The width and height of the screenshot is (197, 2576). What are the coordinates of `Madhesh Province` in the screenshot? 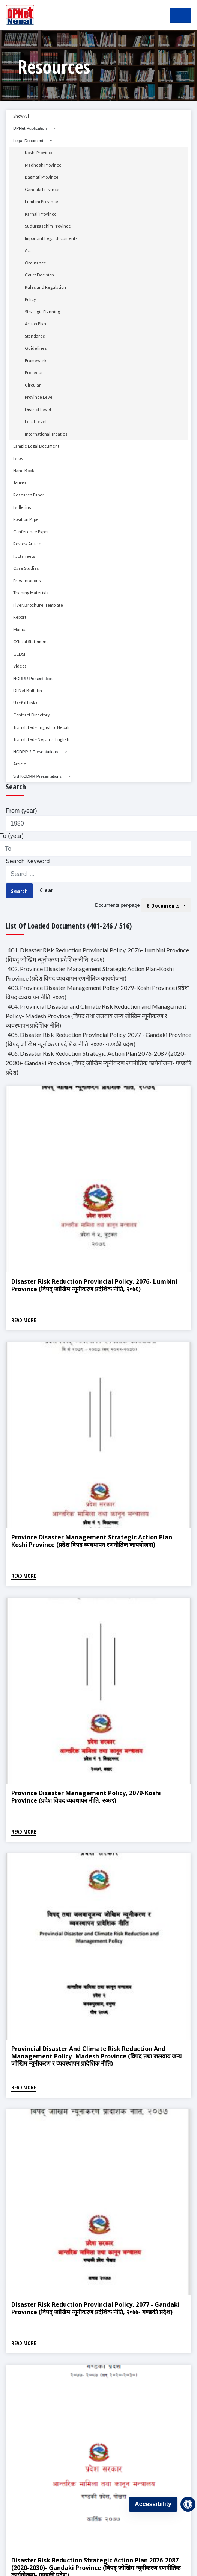 It's located at (43, 164).